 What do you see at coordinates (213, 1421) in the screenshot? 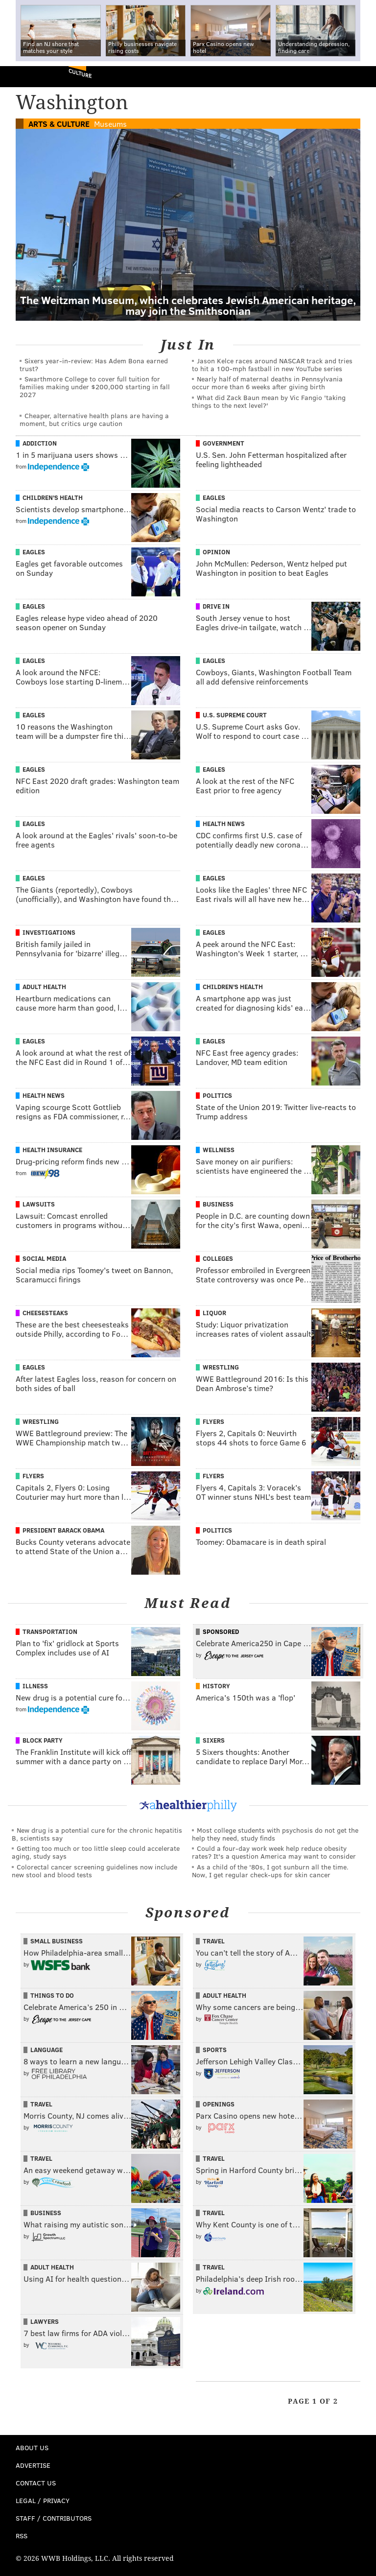
I see `Flyers` at bounding box center [213, 1421].